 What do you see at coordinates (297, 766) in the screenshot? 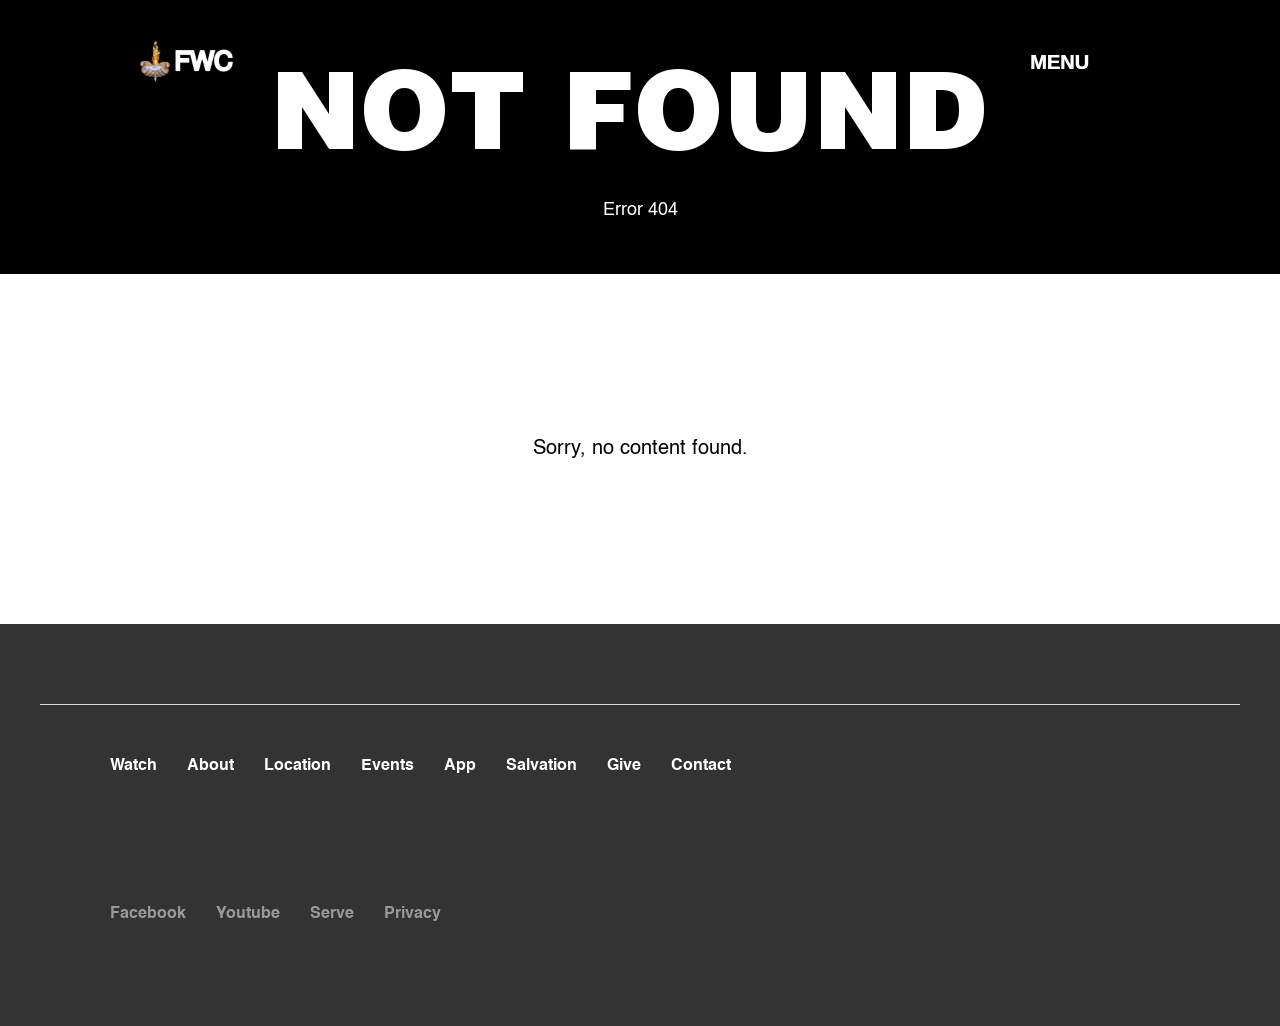
I see `Location` at bounding box center [297, 766].